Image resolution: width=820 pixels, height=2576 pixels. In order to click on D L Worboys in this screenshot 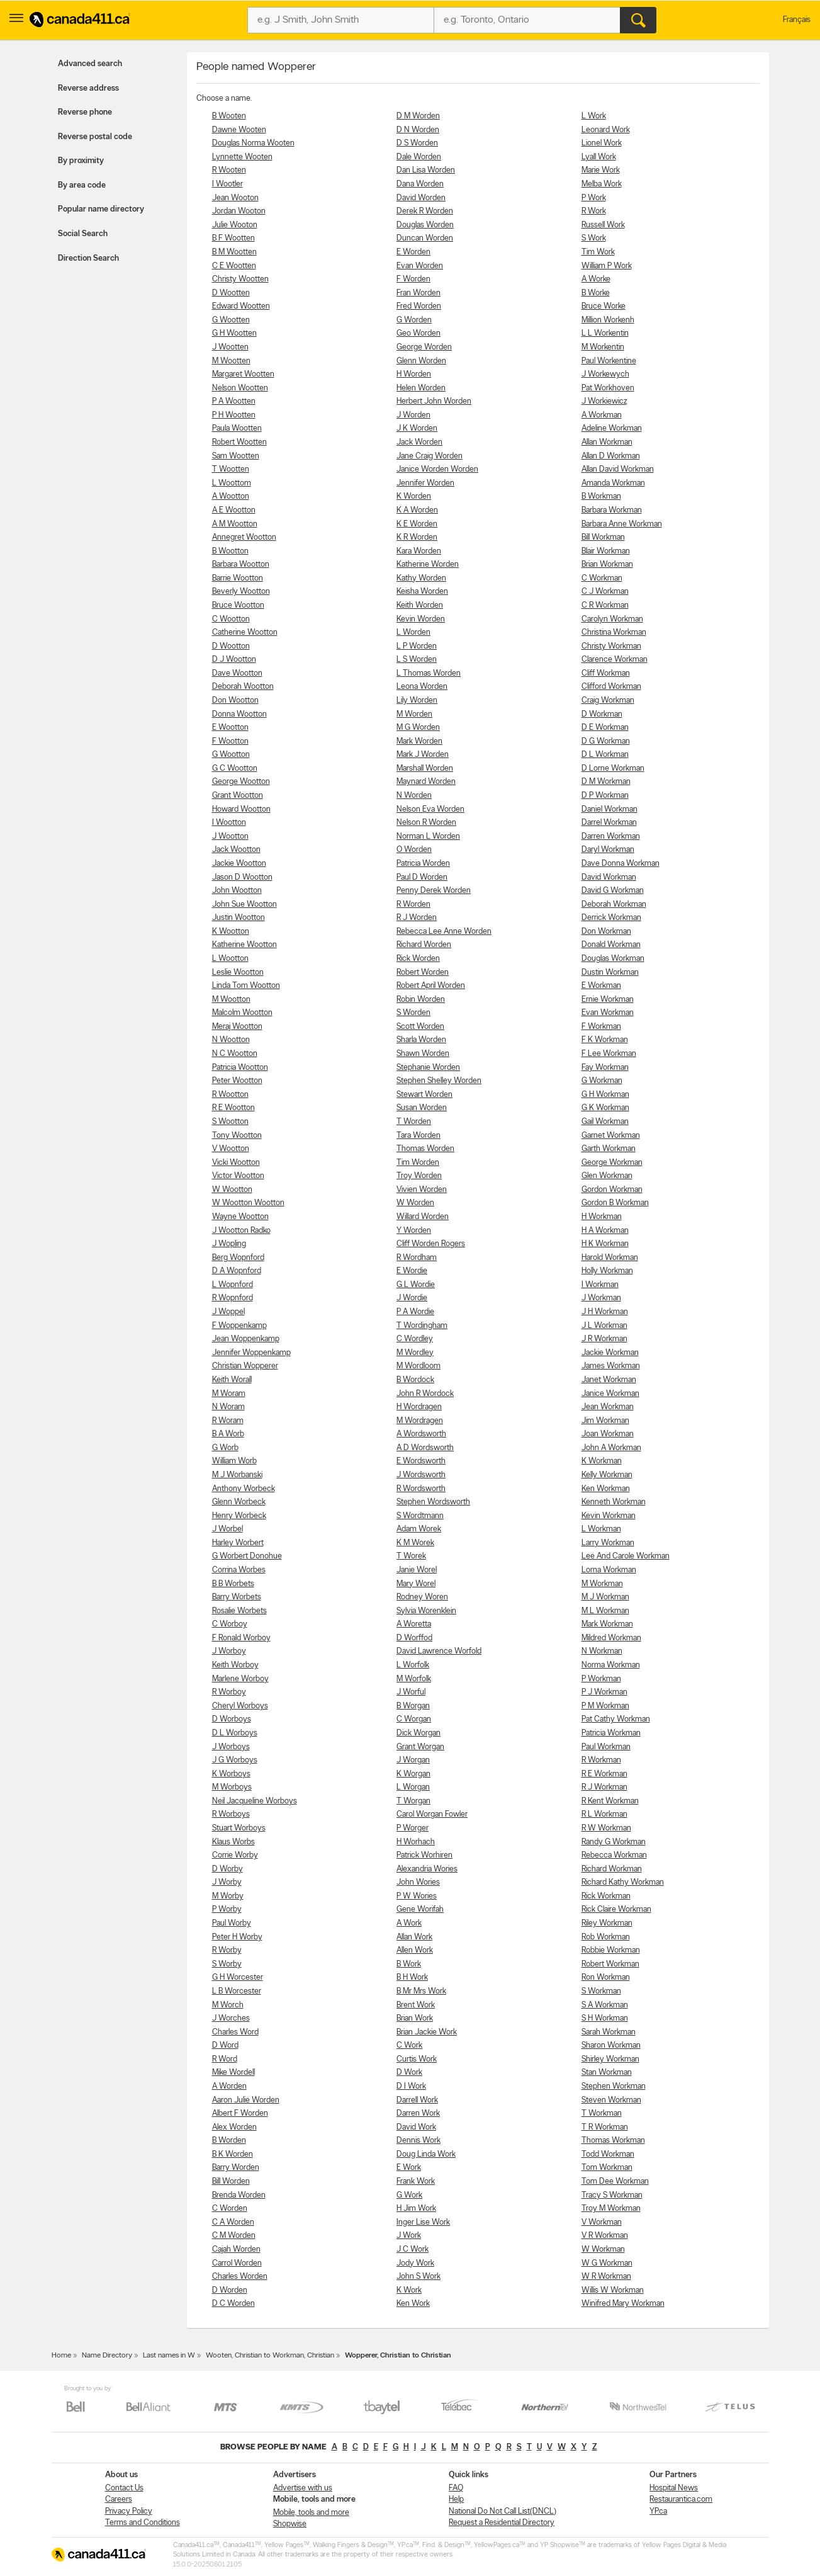, I will do `click(234, 1733)`.